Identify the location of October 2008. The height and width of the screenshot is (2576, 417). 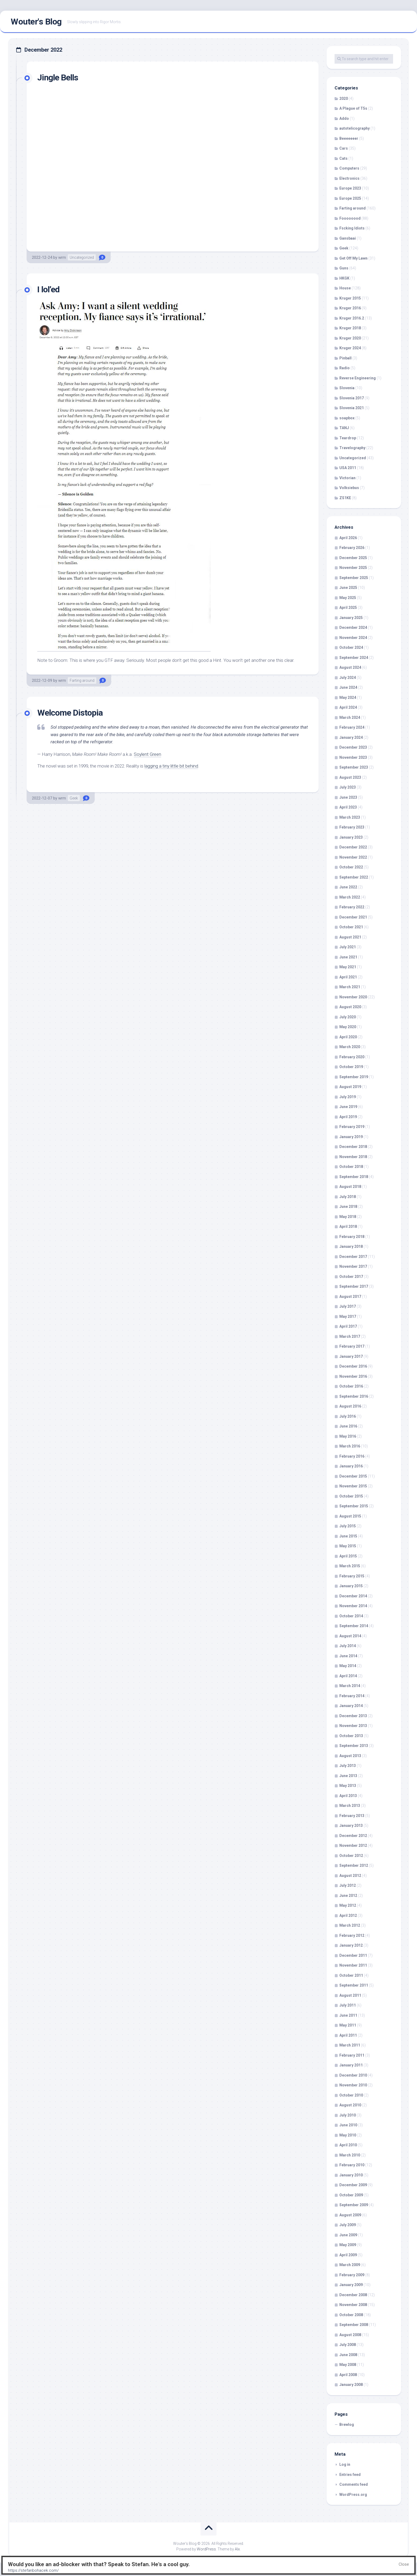
(351, 2315).